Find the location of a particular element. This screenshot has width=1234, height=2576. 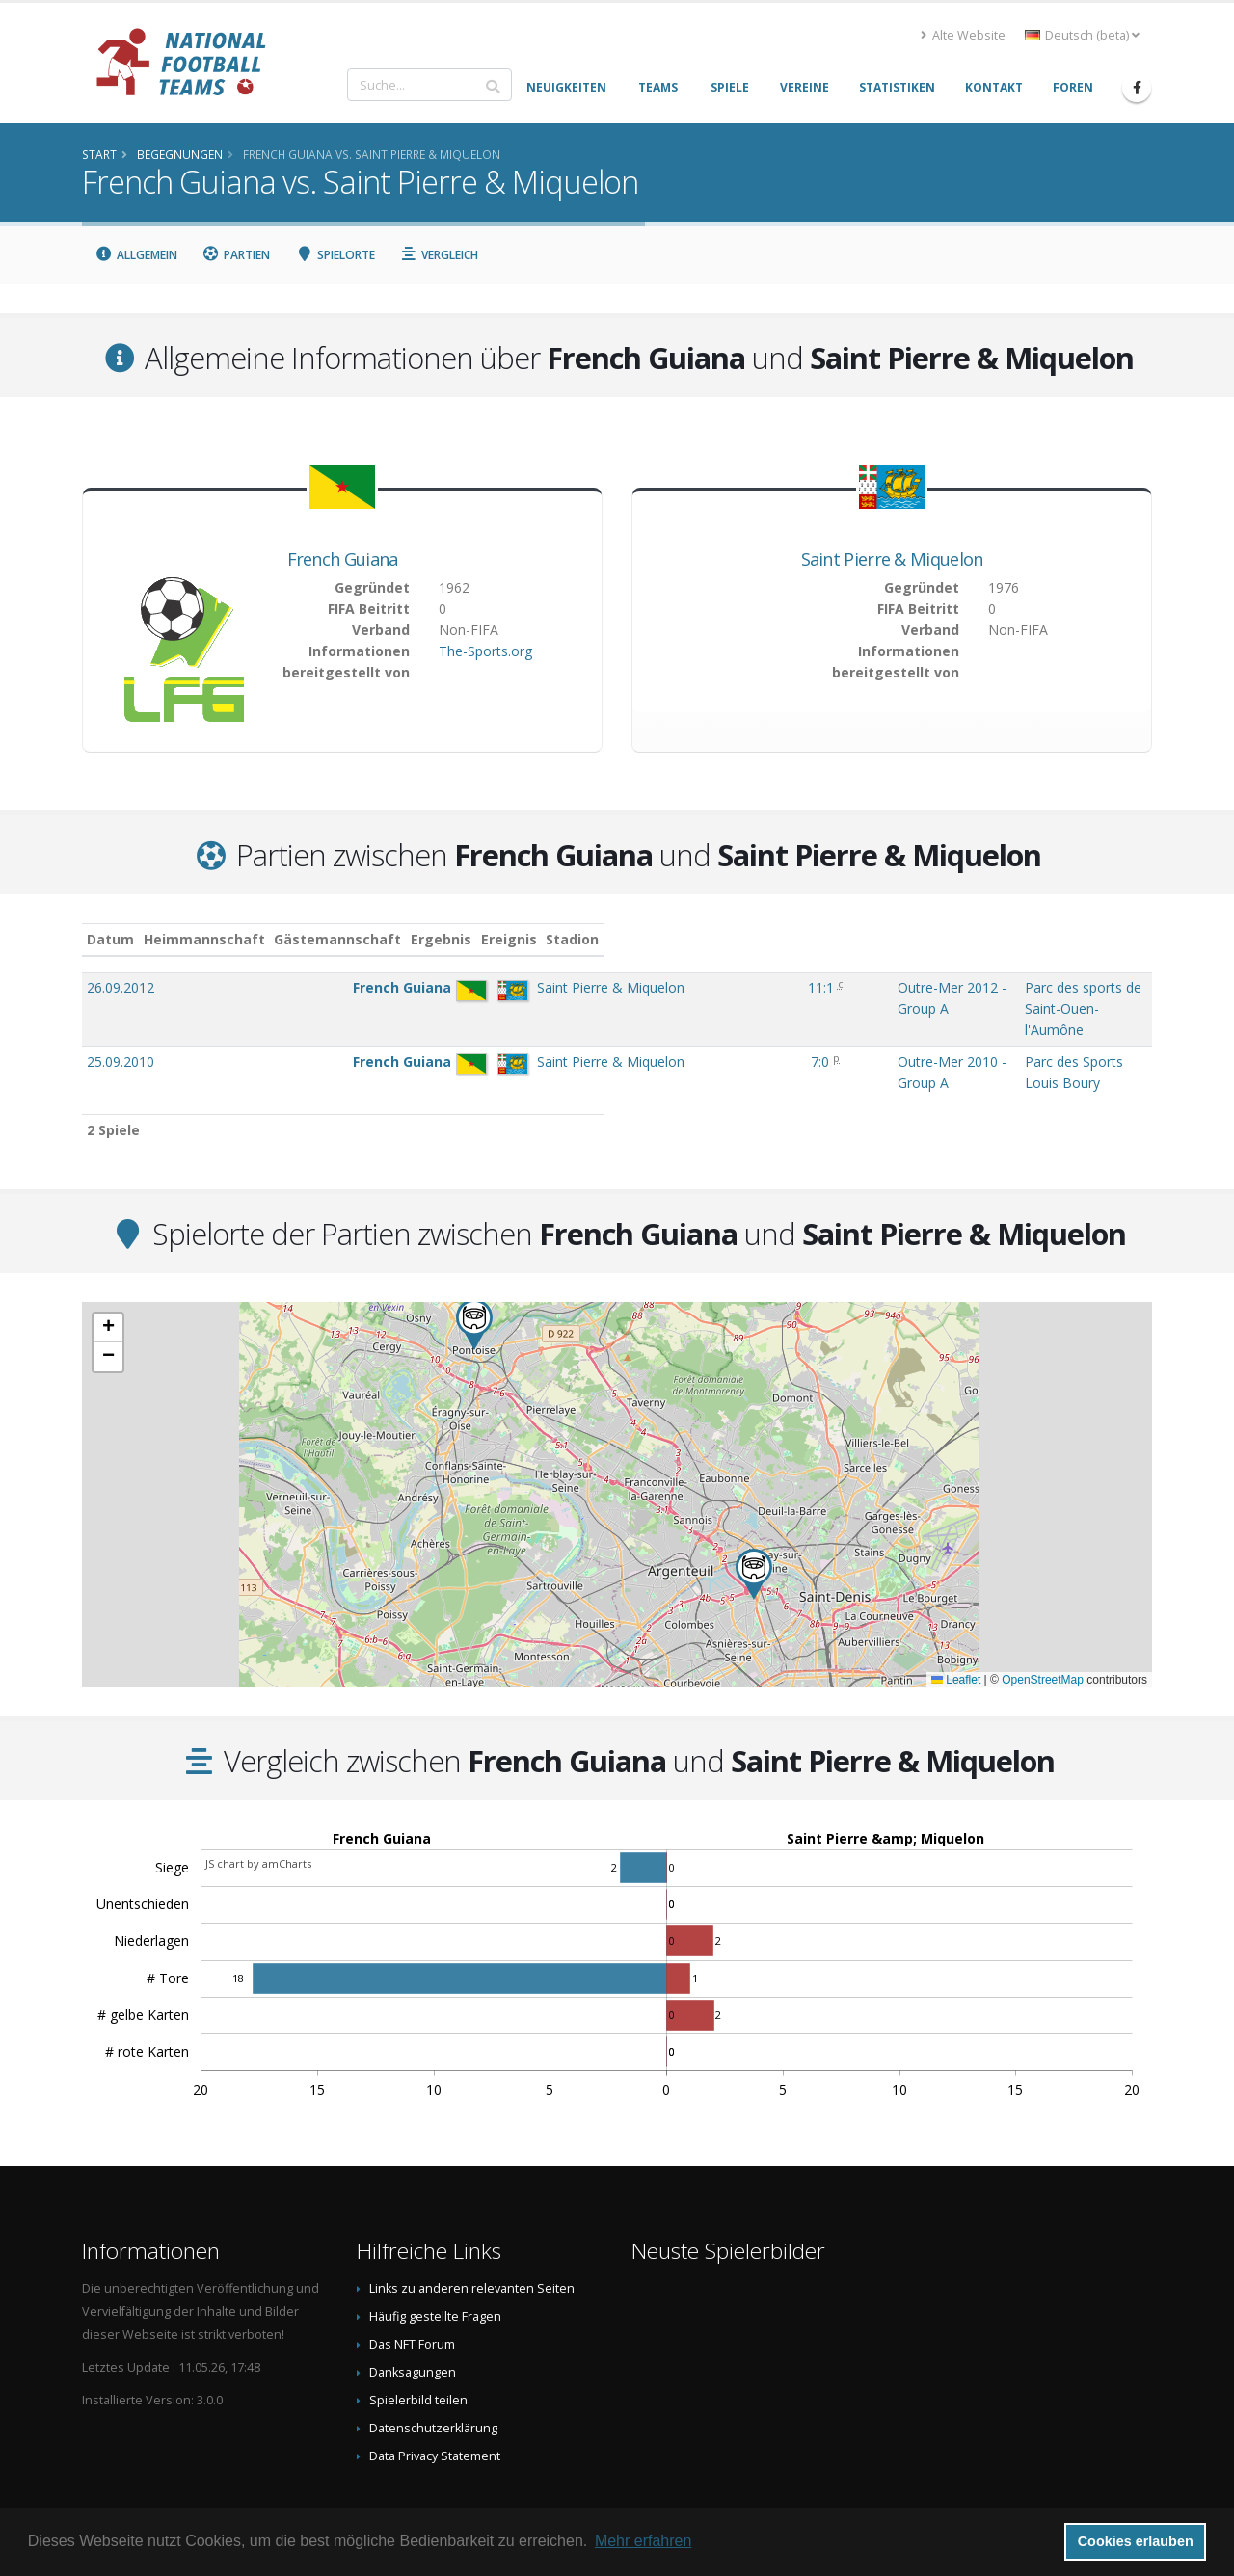

Partien is located at coordinates (236, 255).